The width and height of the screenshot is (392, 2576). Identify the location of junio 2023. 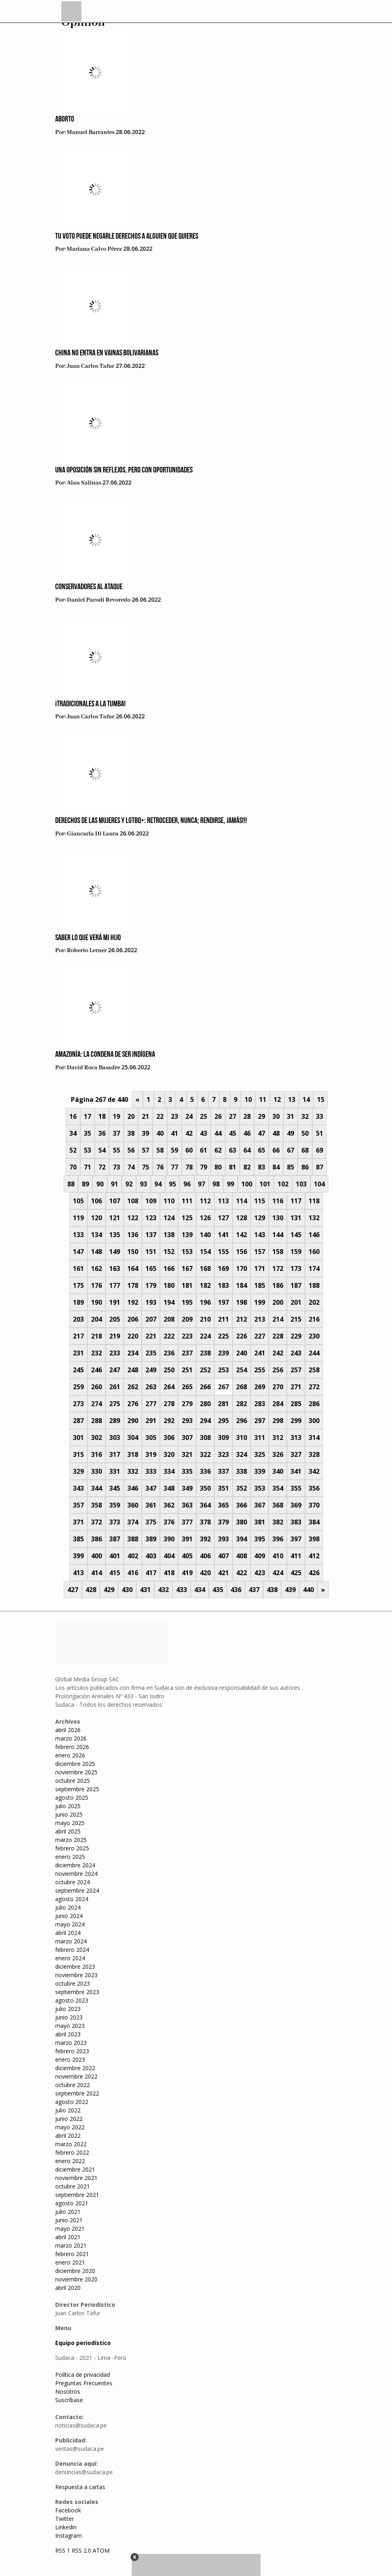
(69, 2017).